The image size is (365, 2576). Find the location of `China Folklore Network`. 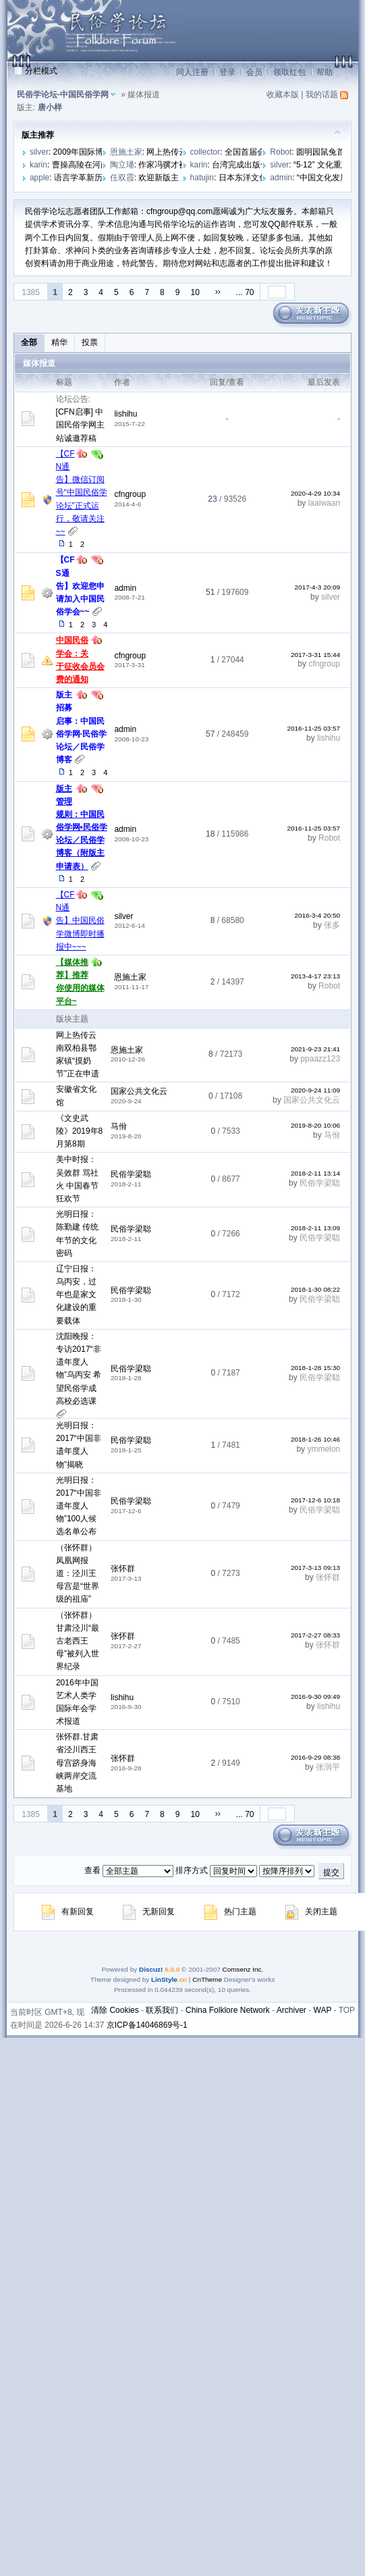

China Folklore Network is located at coordinates (228, 2010).